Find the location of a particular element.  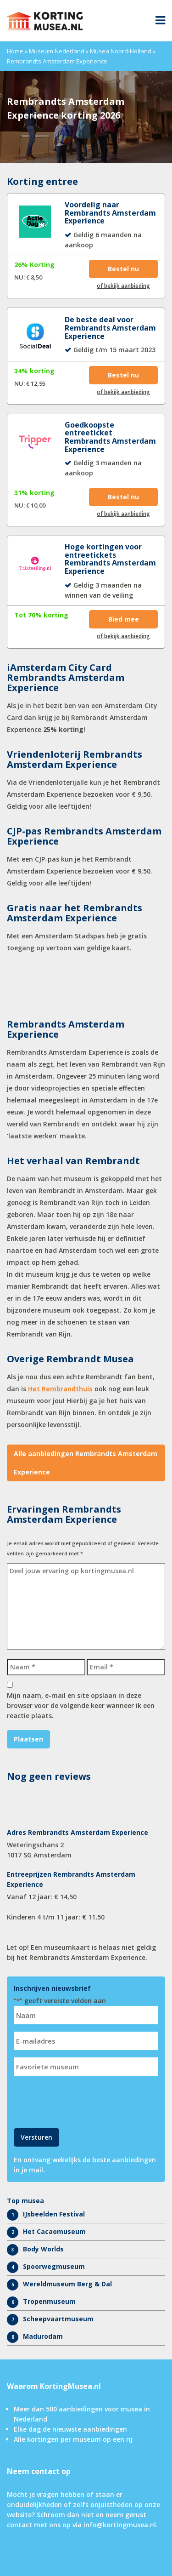

Madurodam is located at coordinates (43, 2336).